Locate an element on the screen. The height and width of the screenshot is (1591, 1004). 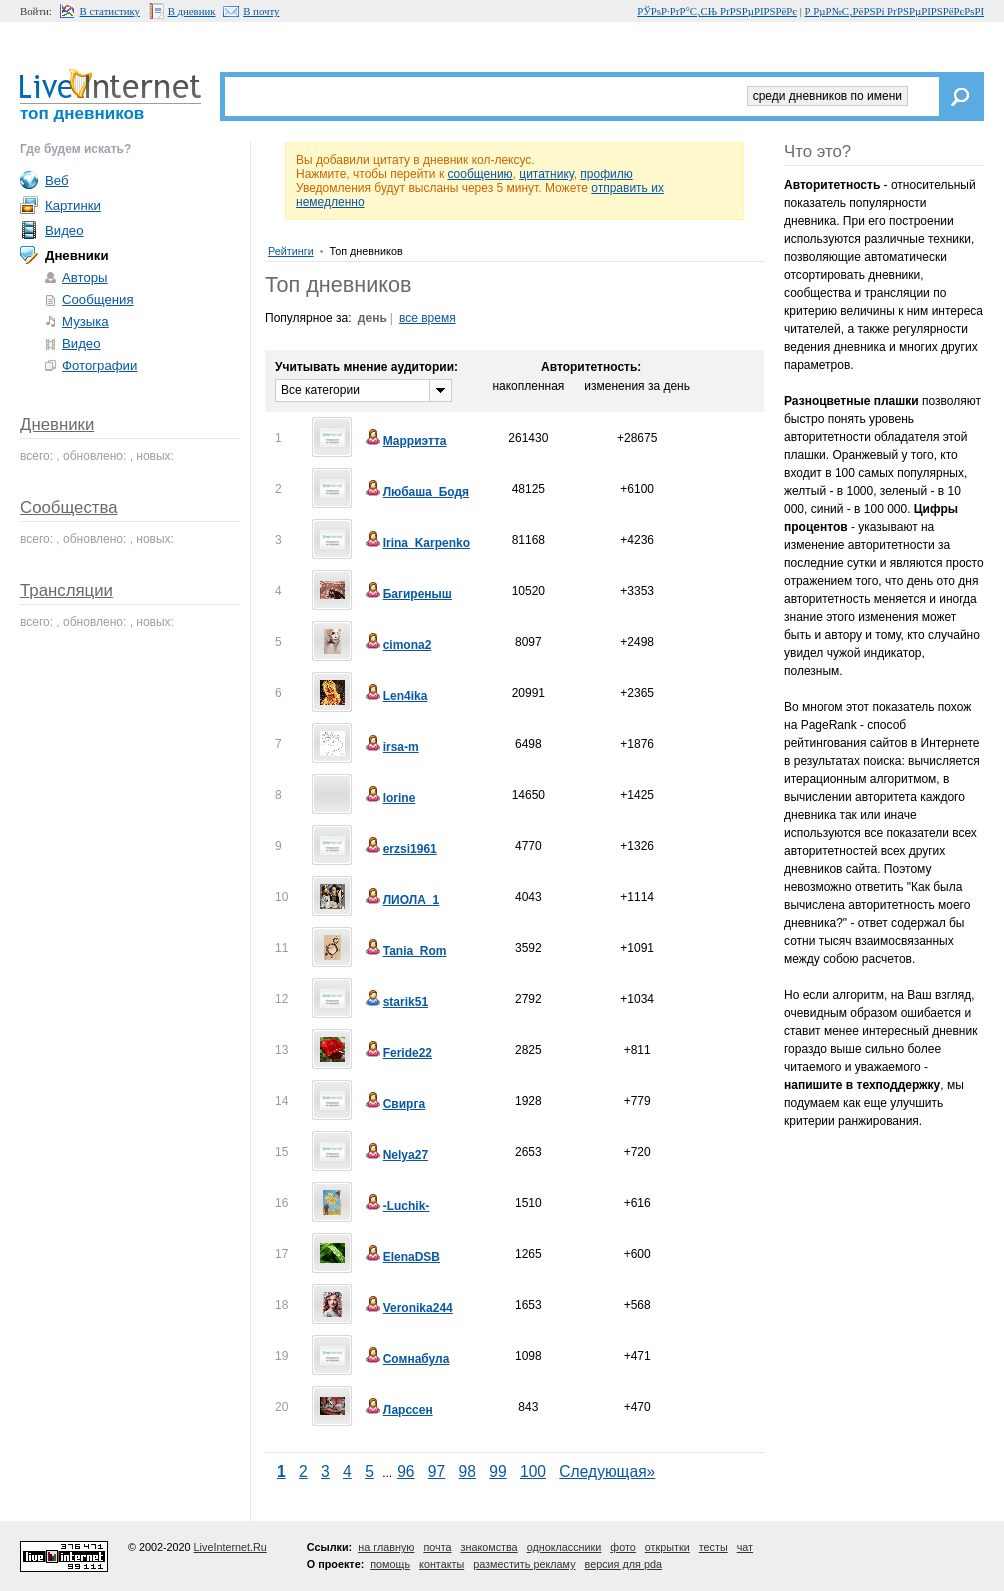
цитатнику is located at coordinates (546, 174).